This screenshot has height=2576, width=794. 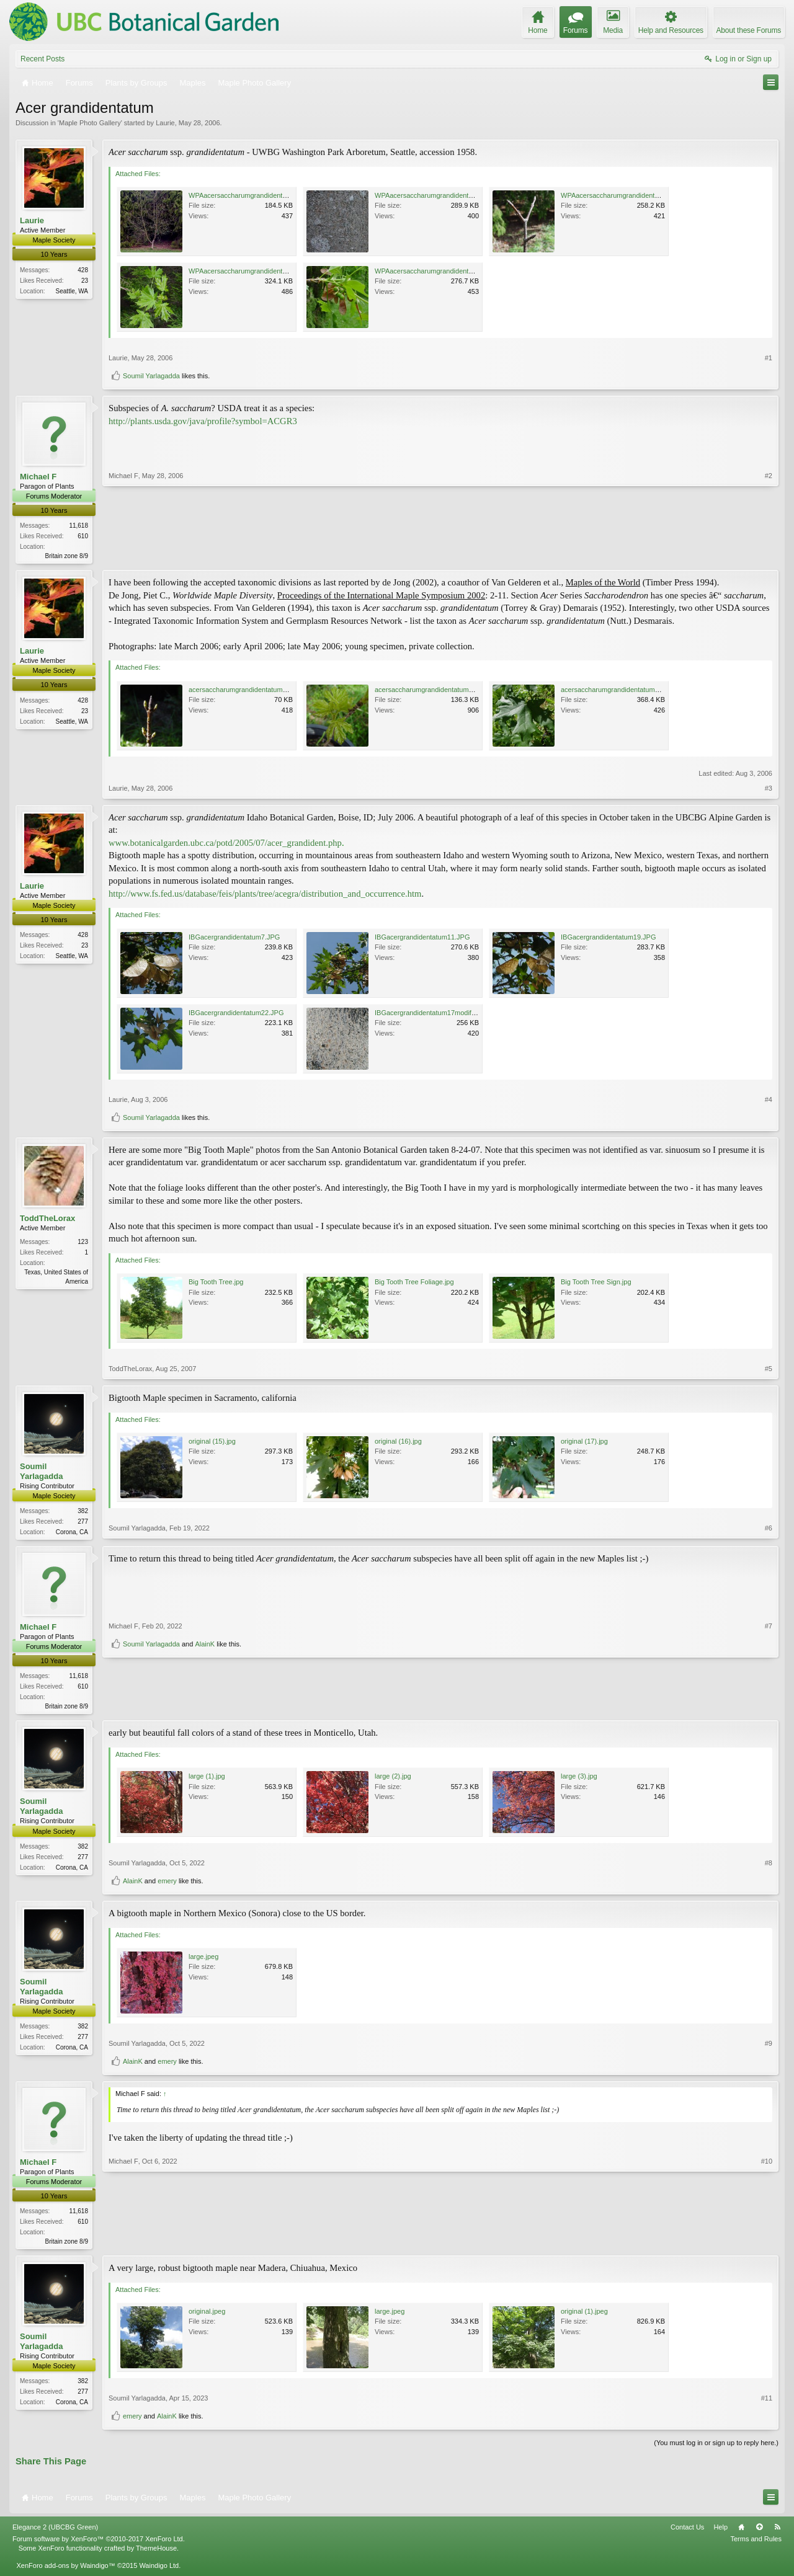 I want to click on IBGacergrandidentatum7.JPG, so click(x=234, y=937).